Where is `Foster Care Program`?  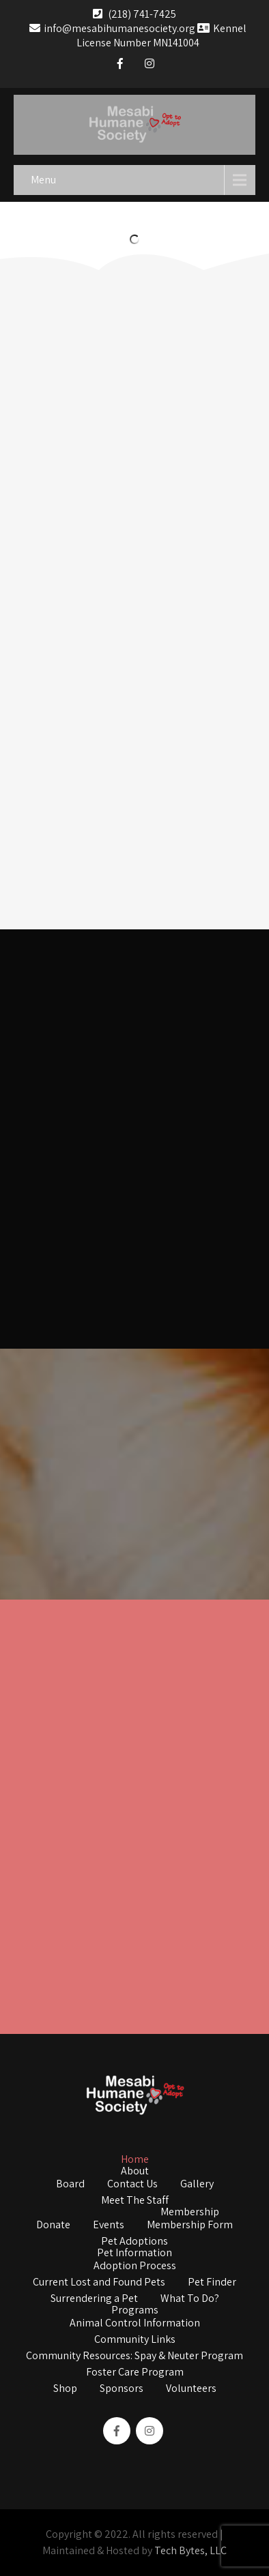 Foster Care Program is located at coordinates (135, 2373).